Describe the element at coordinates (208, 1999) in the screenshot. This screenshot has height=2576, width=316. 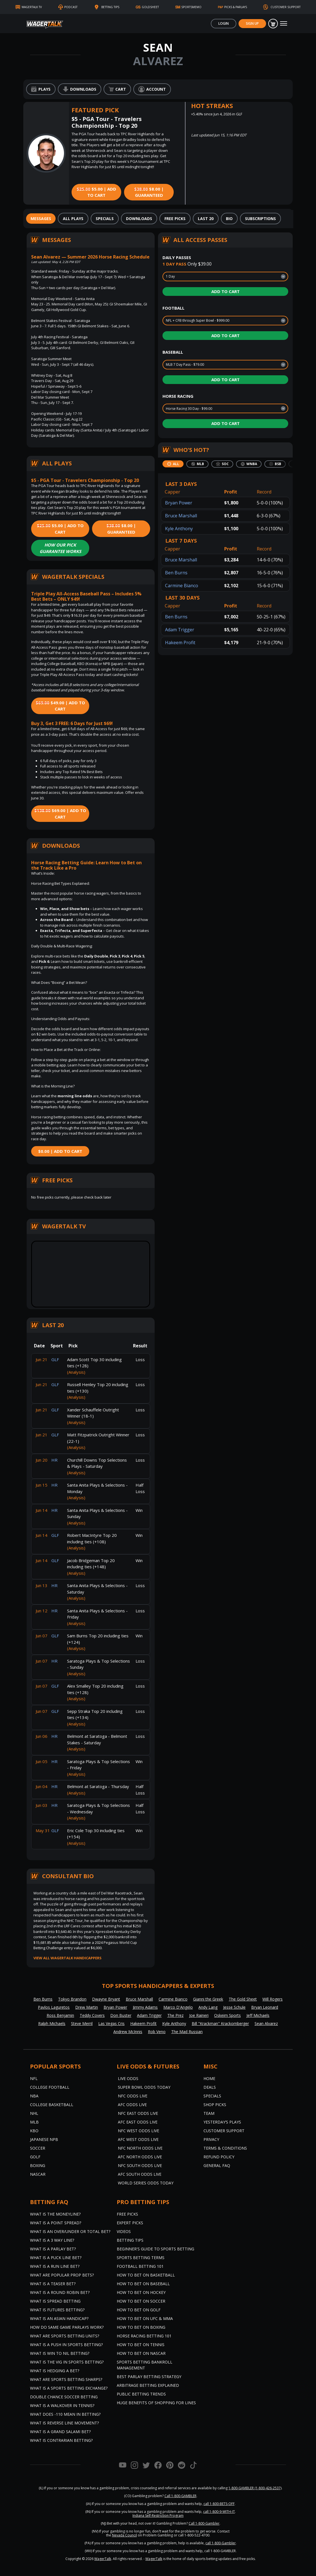
I see `Gianni the Greek` at that location.